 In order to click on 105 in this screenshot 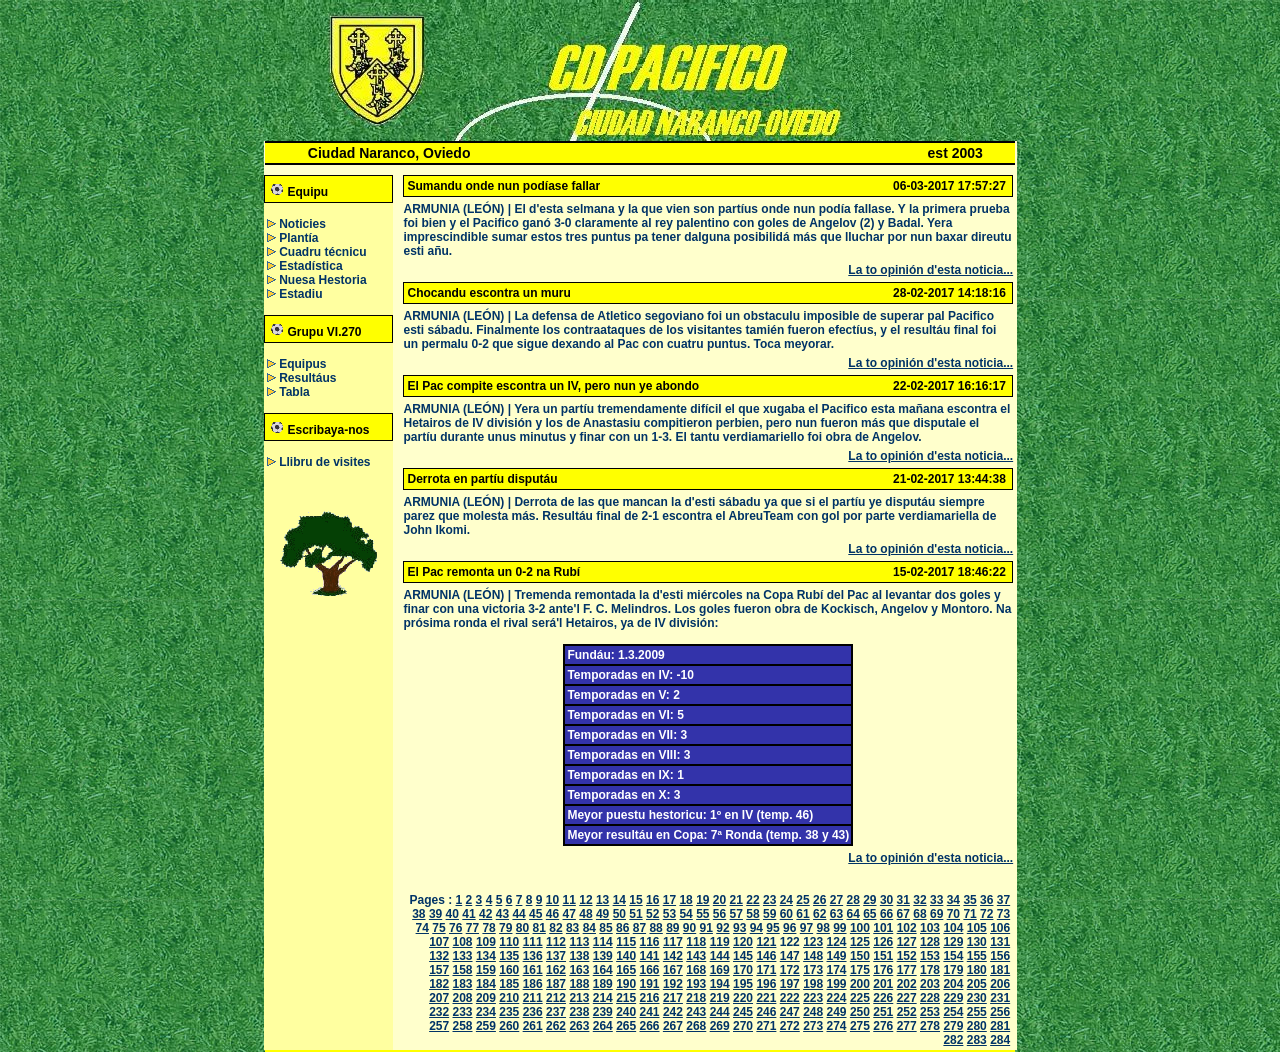, I will do `click(977, 928)`.